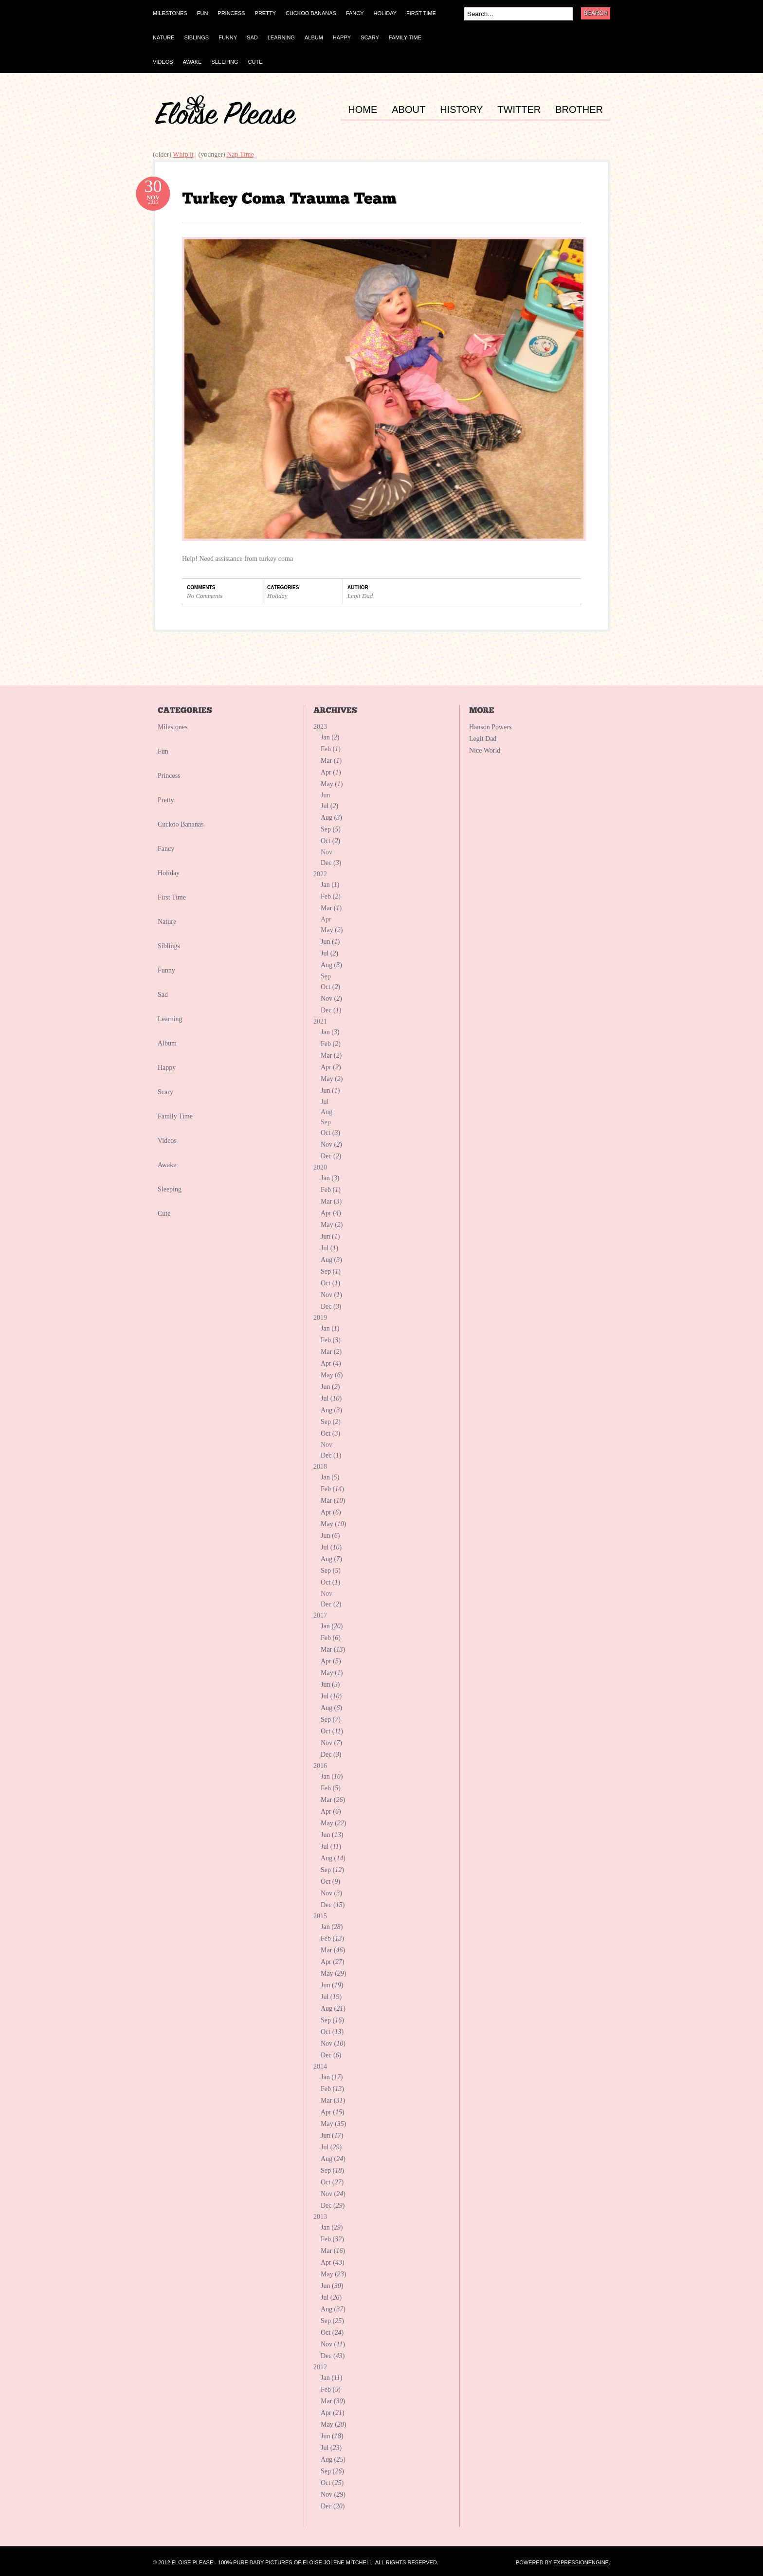  What do you see at coordinates (169, 775) in the screenshot?
I see `Princess` at bounding box center [169, 775].